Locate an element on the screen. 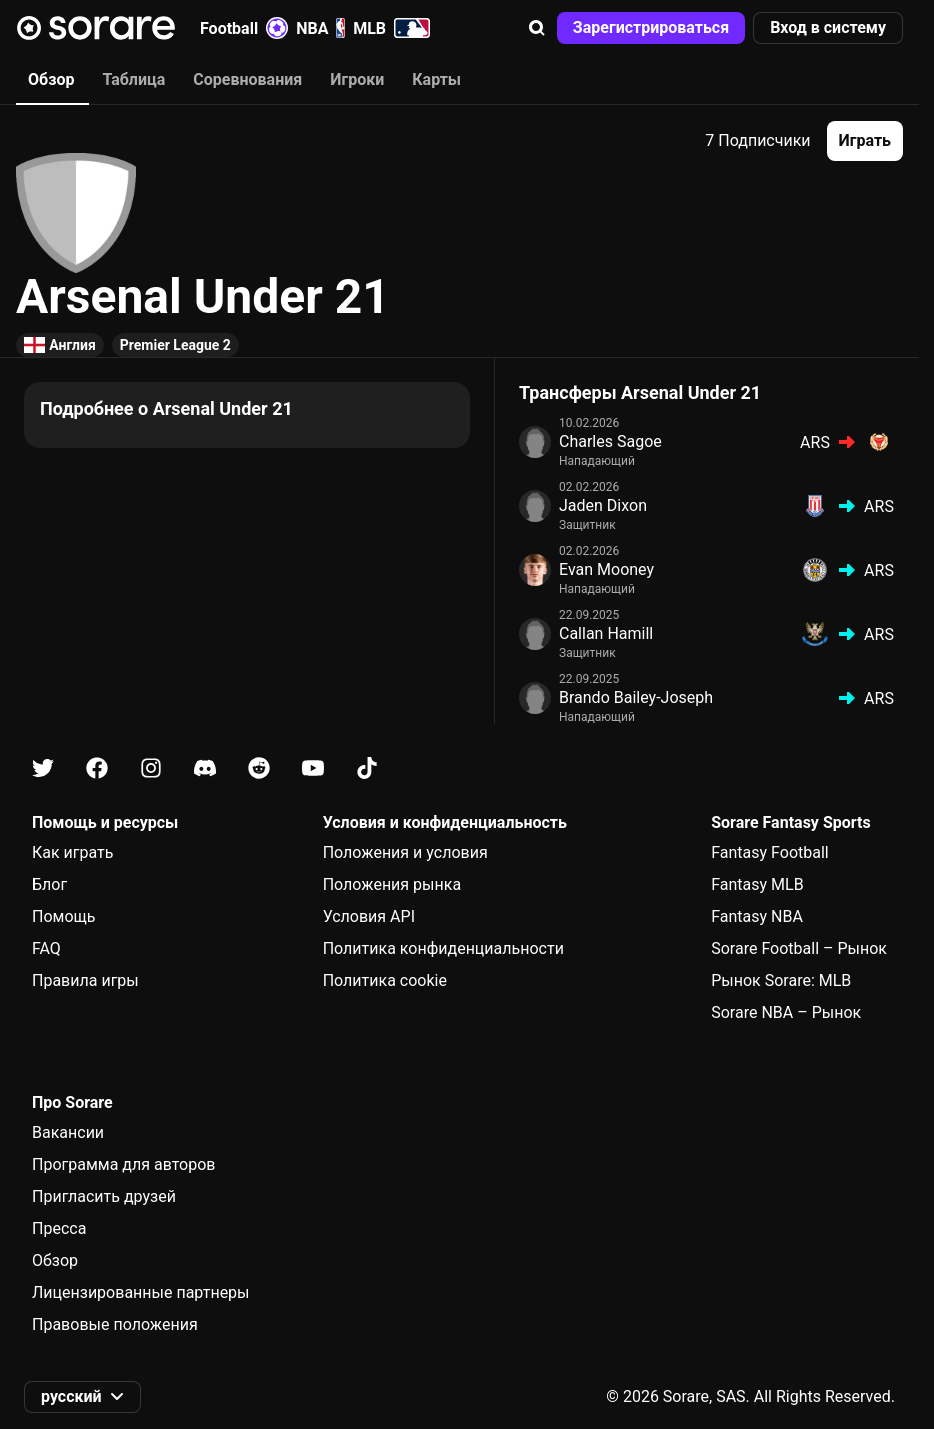 The image size is (934, 1429). Callan Hamill is located at coordinates (606, 633).